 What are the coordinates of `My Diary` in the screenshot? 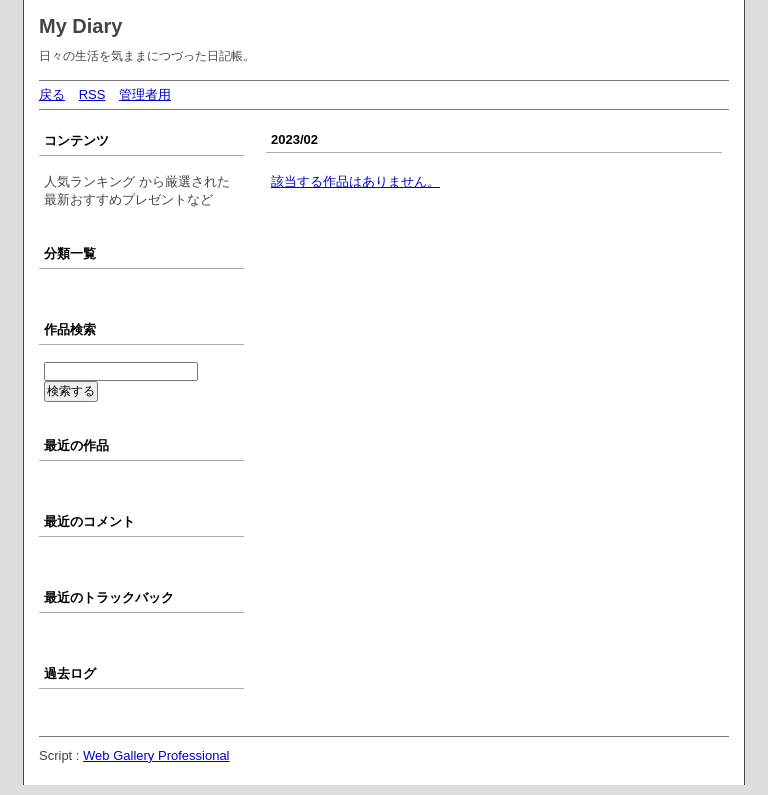 It's located at (80, 26).